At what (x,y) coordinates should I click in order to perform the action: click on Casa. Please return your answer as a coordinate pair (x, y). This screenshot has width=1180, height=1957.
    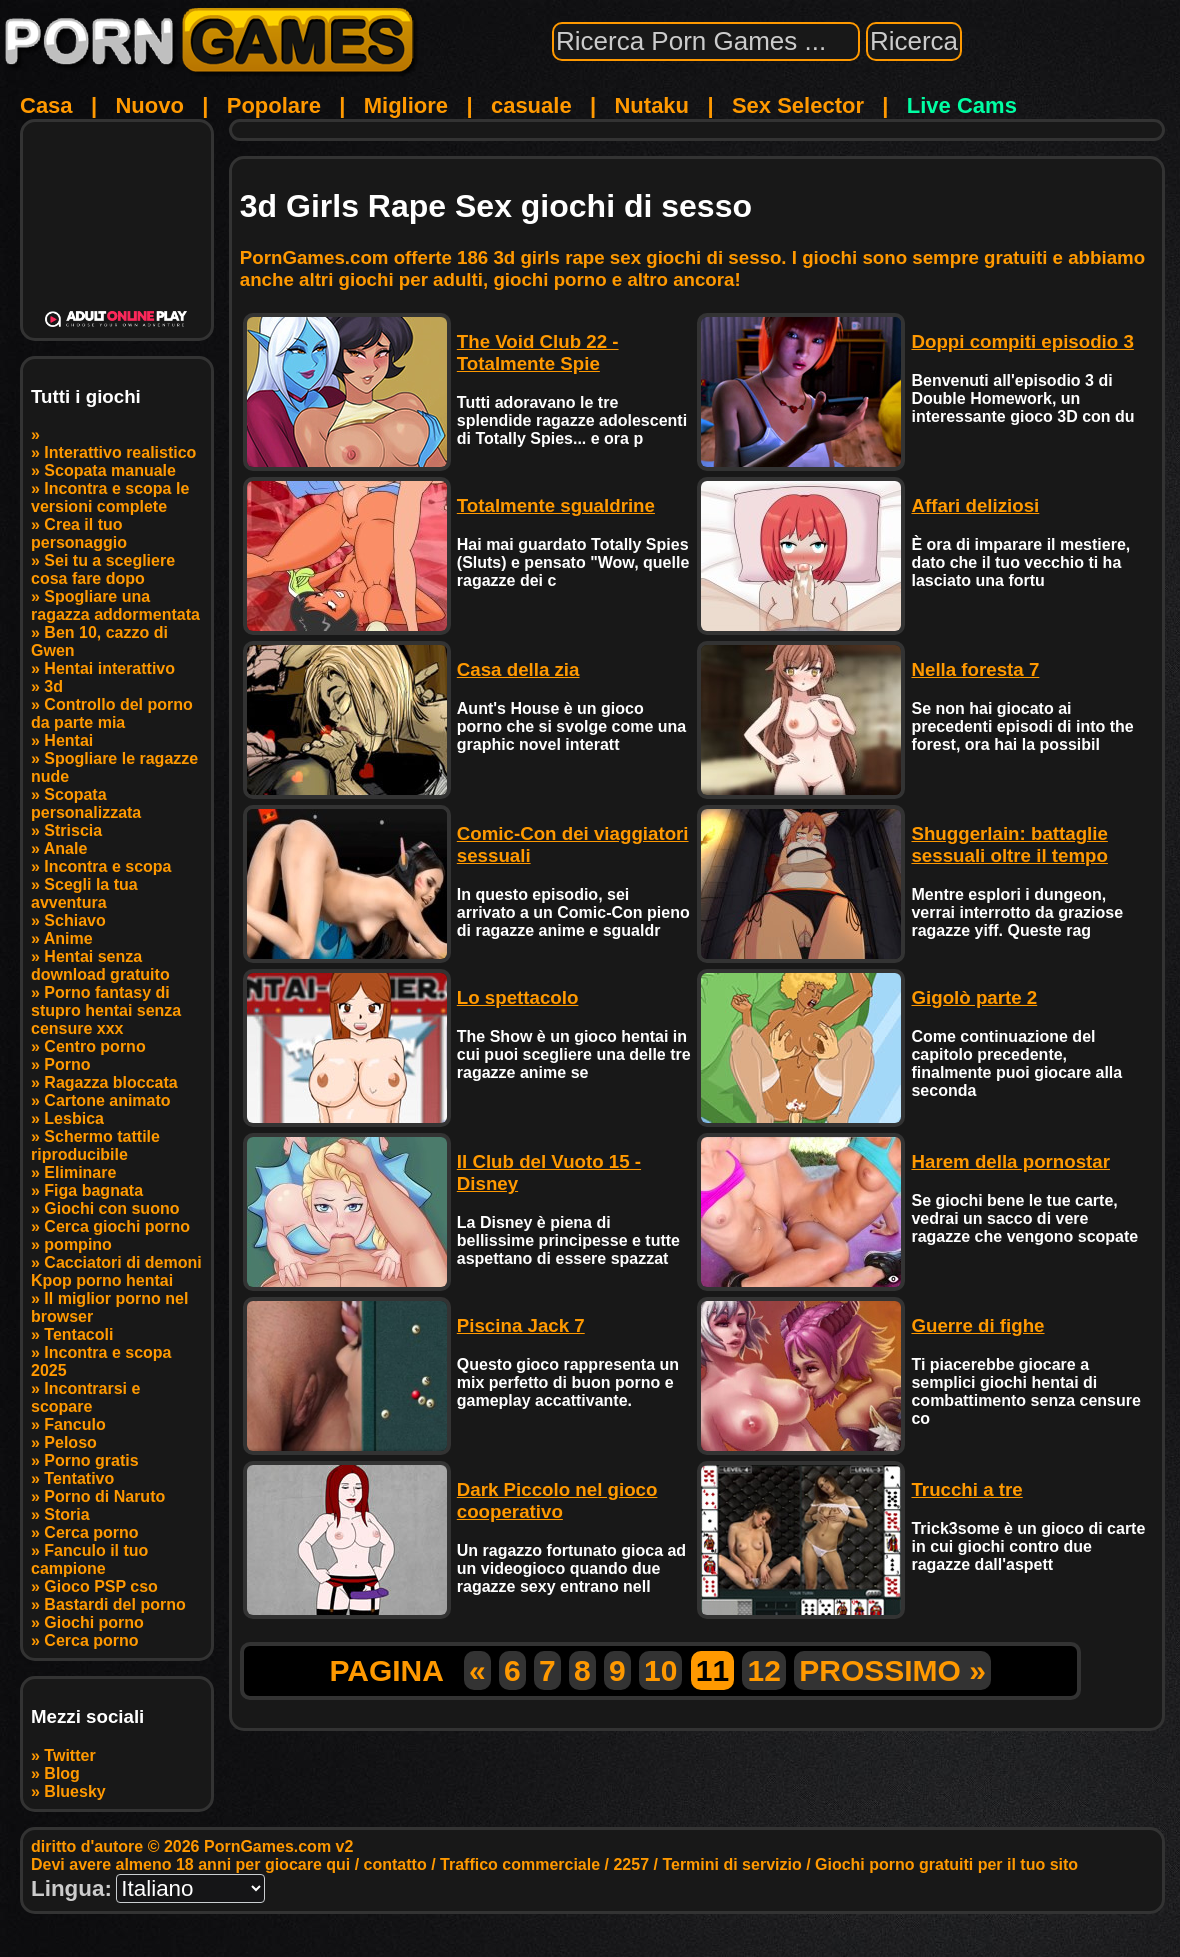
    Looking at the image, I should click on (46, 105).